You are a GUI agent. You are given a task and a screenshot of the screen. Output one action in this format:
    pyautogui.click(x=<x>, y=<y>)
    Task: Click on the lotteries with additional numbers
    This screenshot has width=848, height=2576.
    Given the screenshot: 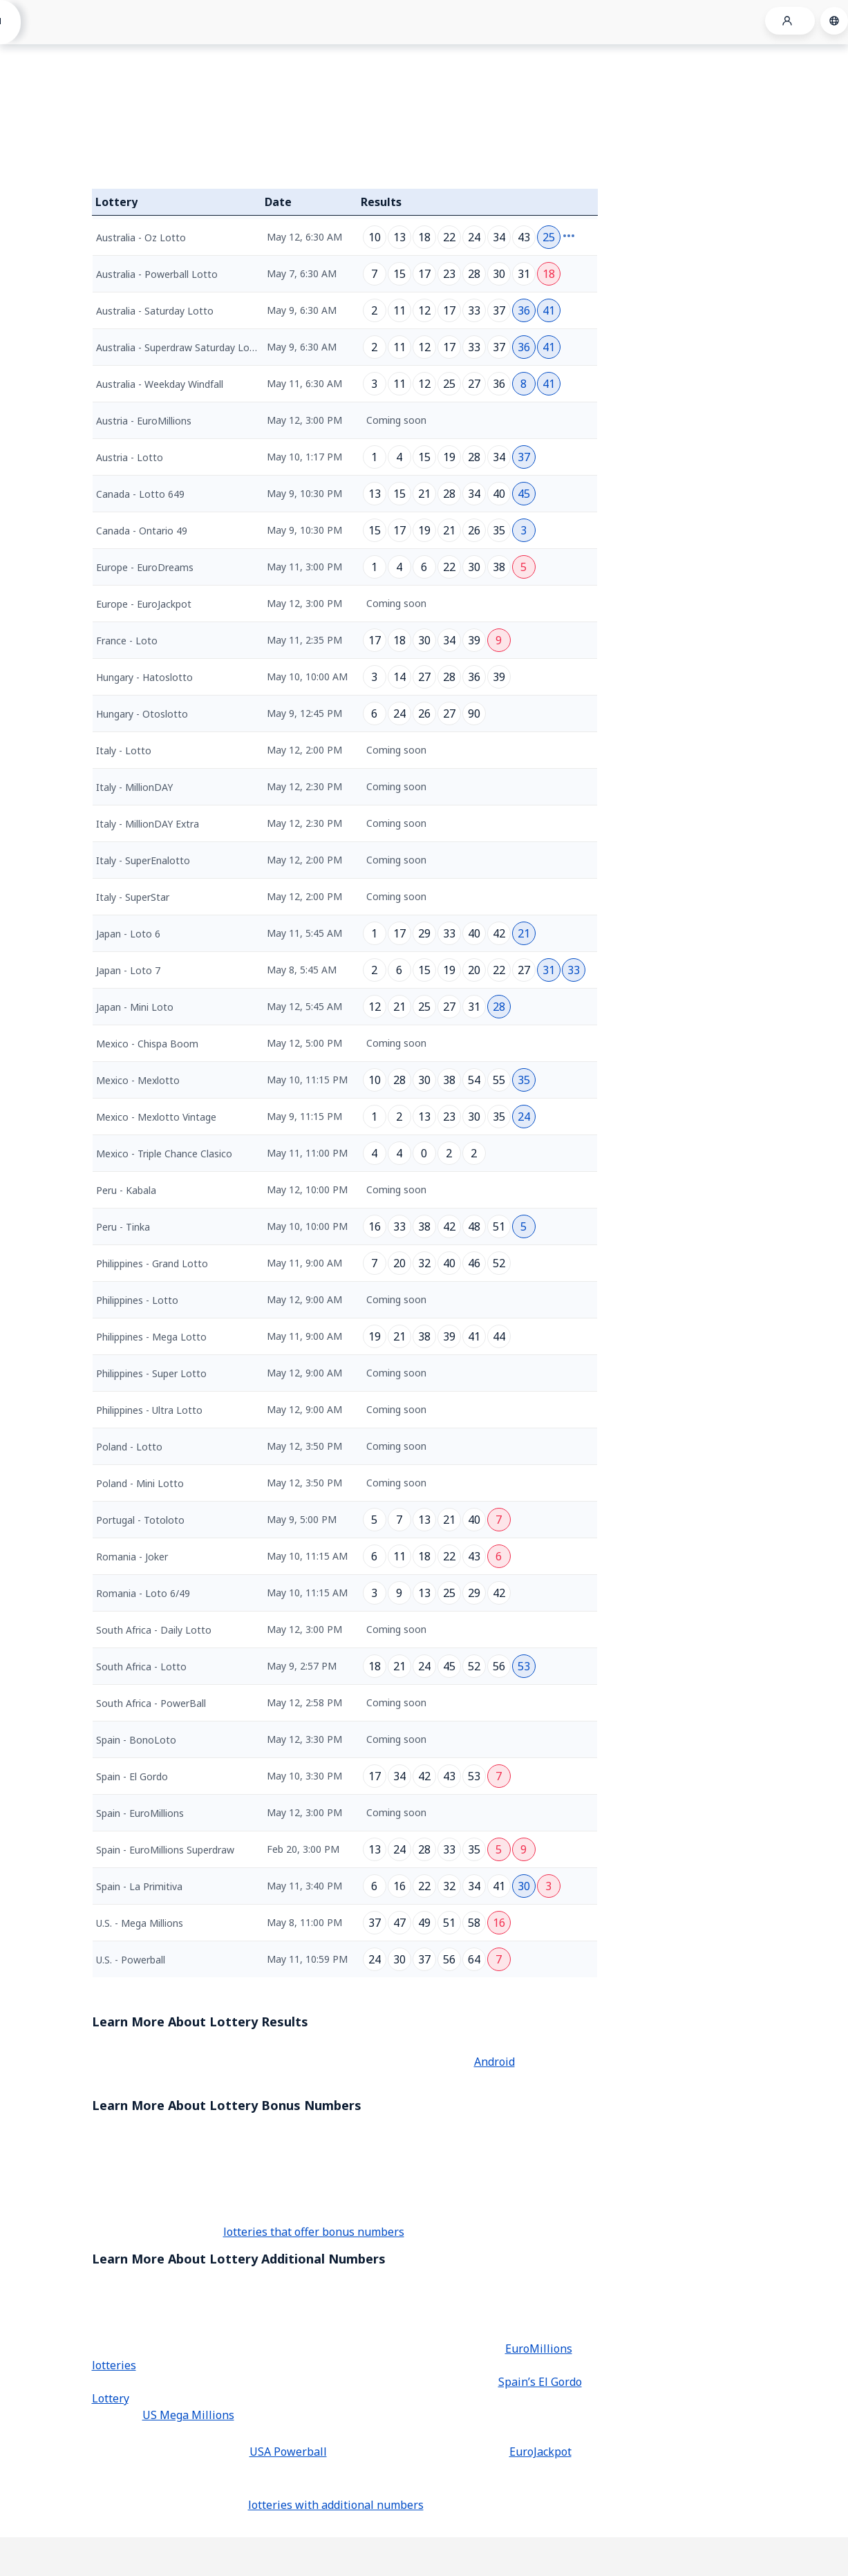 What is the action you would take?
    pyautogui.click(x=336, y=2504)
    